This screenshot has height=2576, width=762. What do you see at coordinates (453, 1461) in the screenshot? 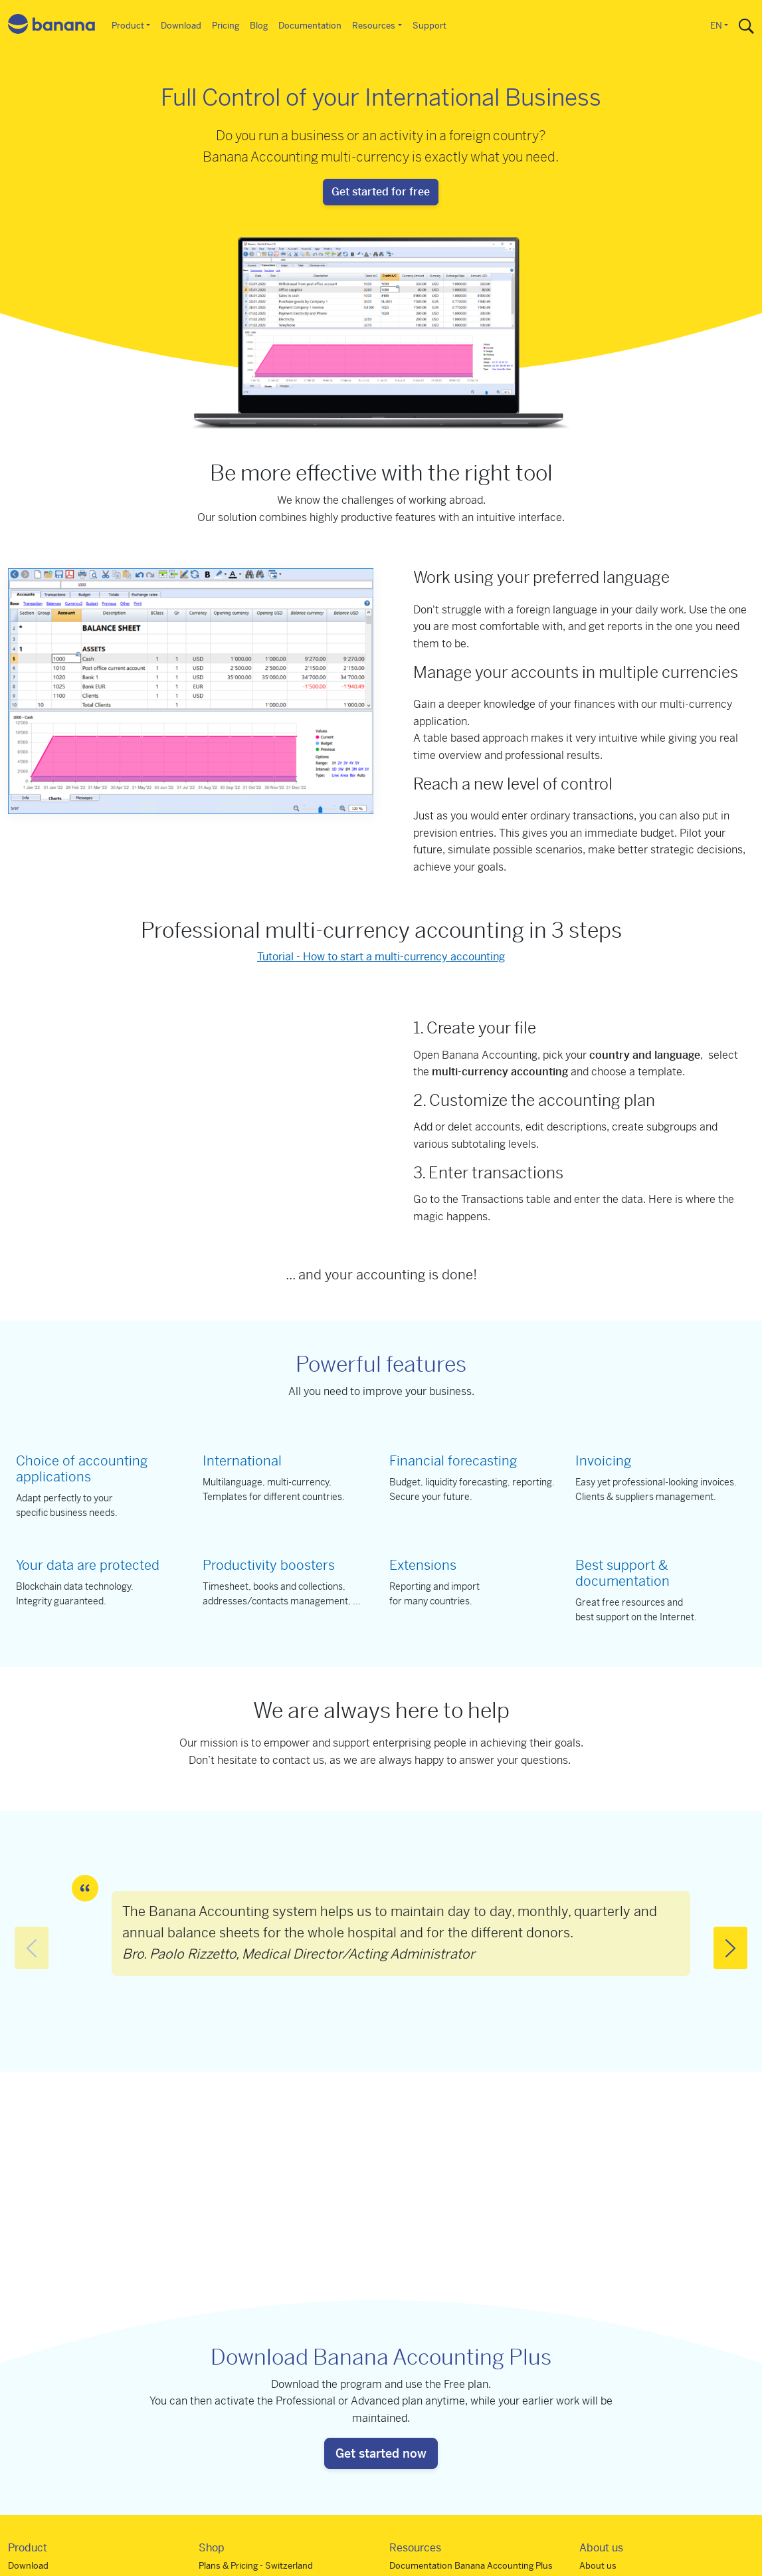
I see `Financial forecasting` at bounding box center [453, 1461].